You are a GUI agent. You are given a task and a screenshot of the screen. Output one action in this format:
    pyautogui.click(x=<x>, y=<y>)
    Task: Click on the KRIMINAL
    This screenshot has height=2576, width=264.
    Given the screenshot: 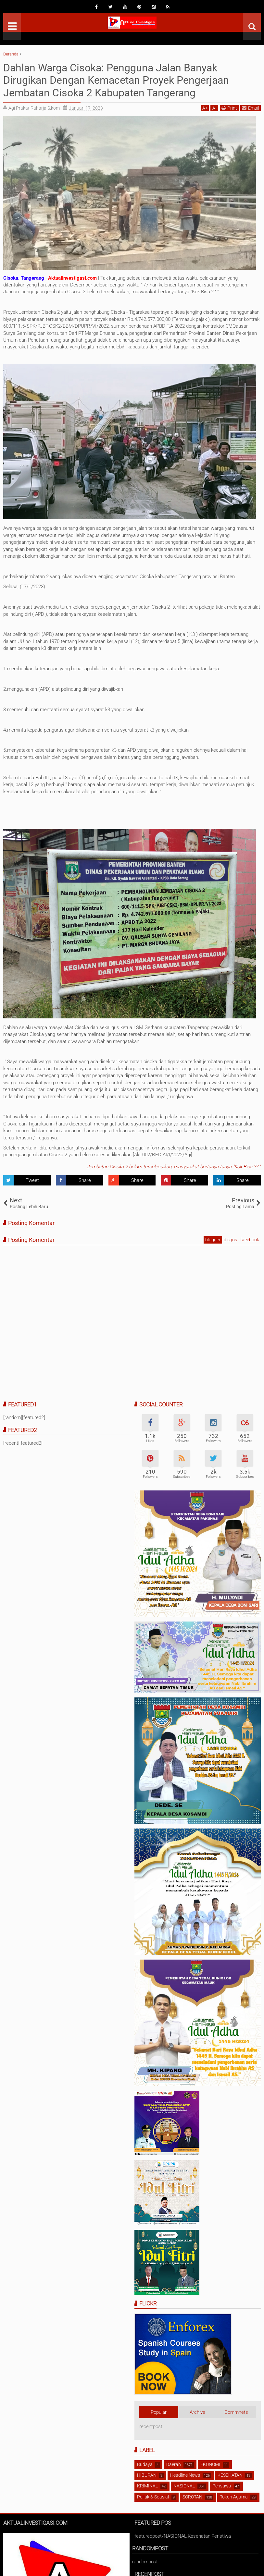 What is the action you would take?
    pyautogui.click(x=147, y=2485)
    